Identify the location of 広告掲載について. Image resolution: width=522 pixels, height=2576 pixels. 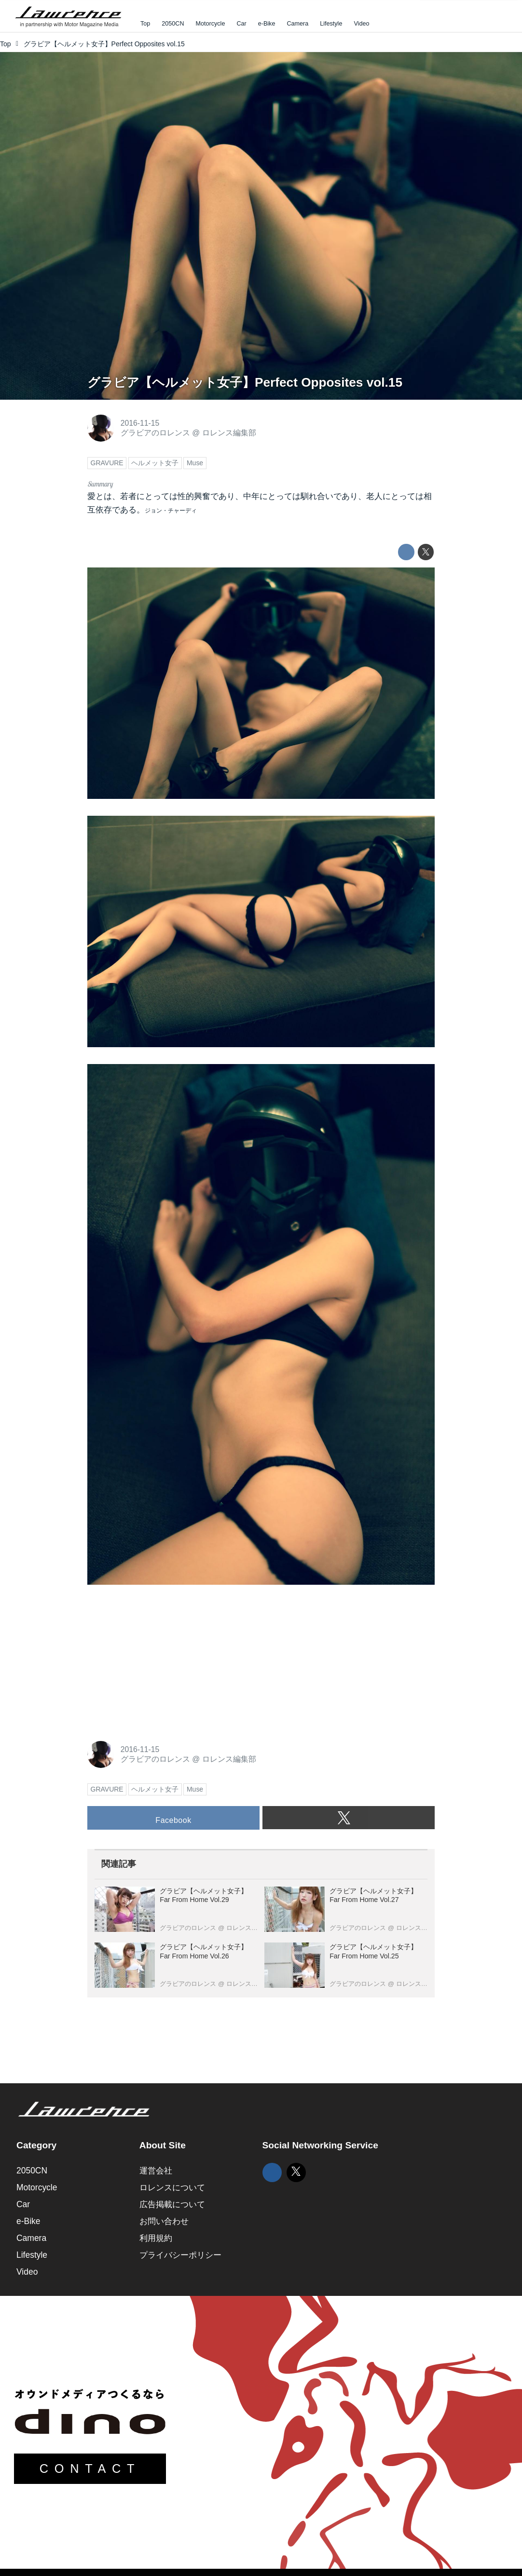
(172, 2204).